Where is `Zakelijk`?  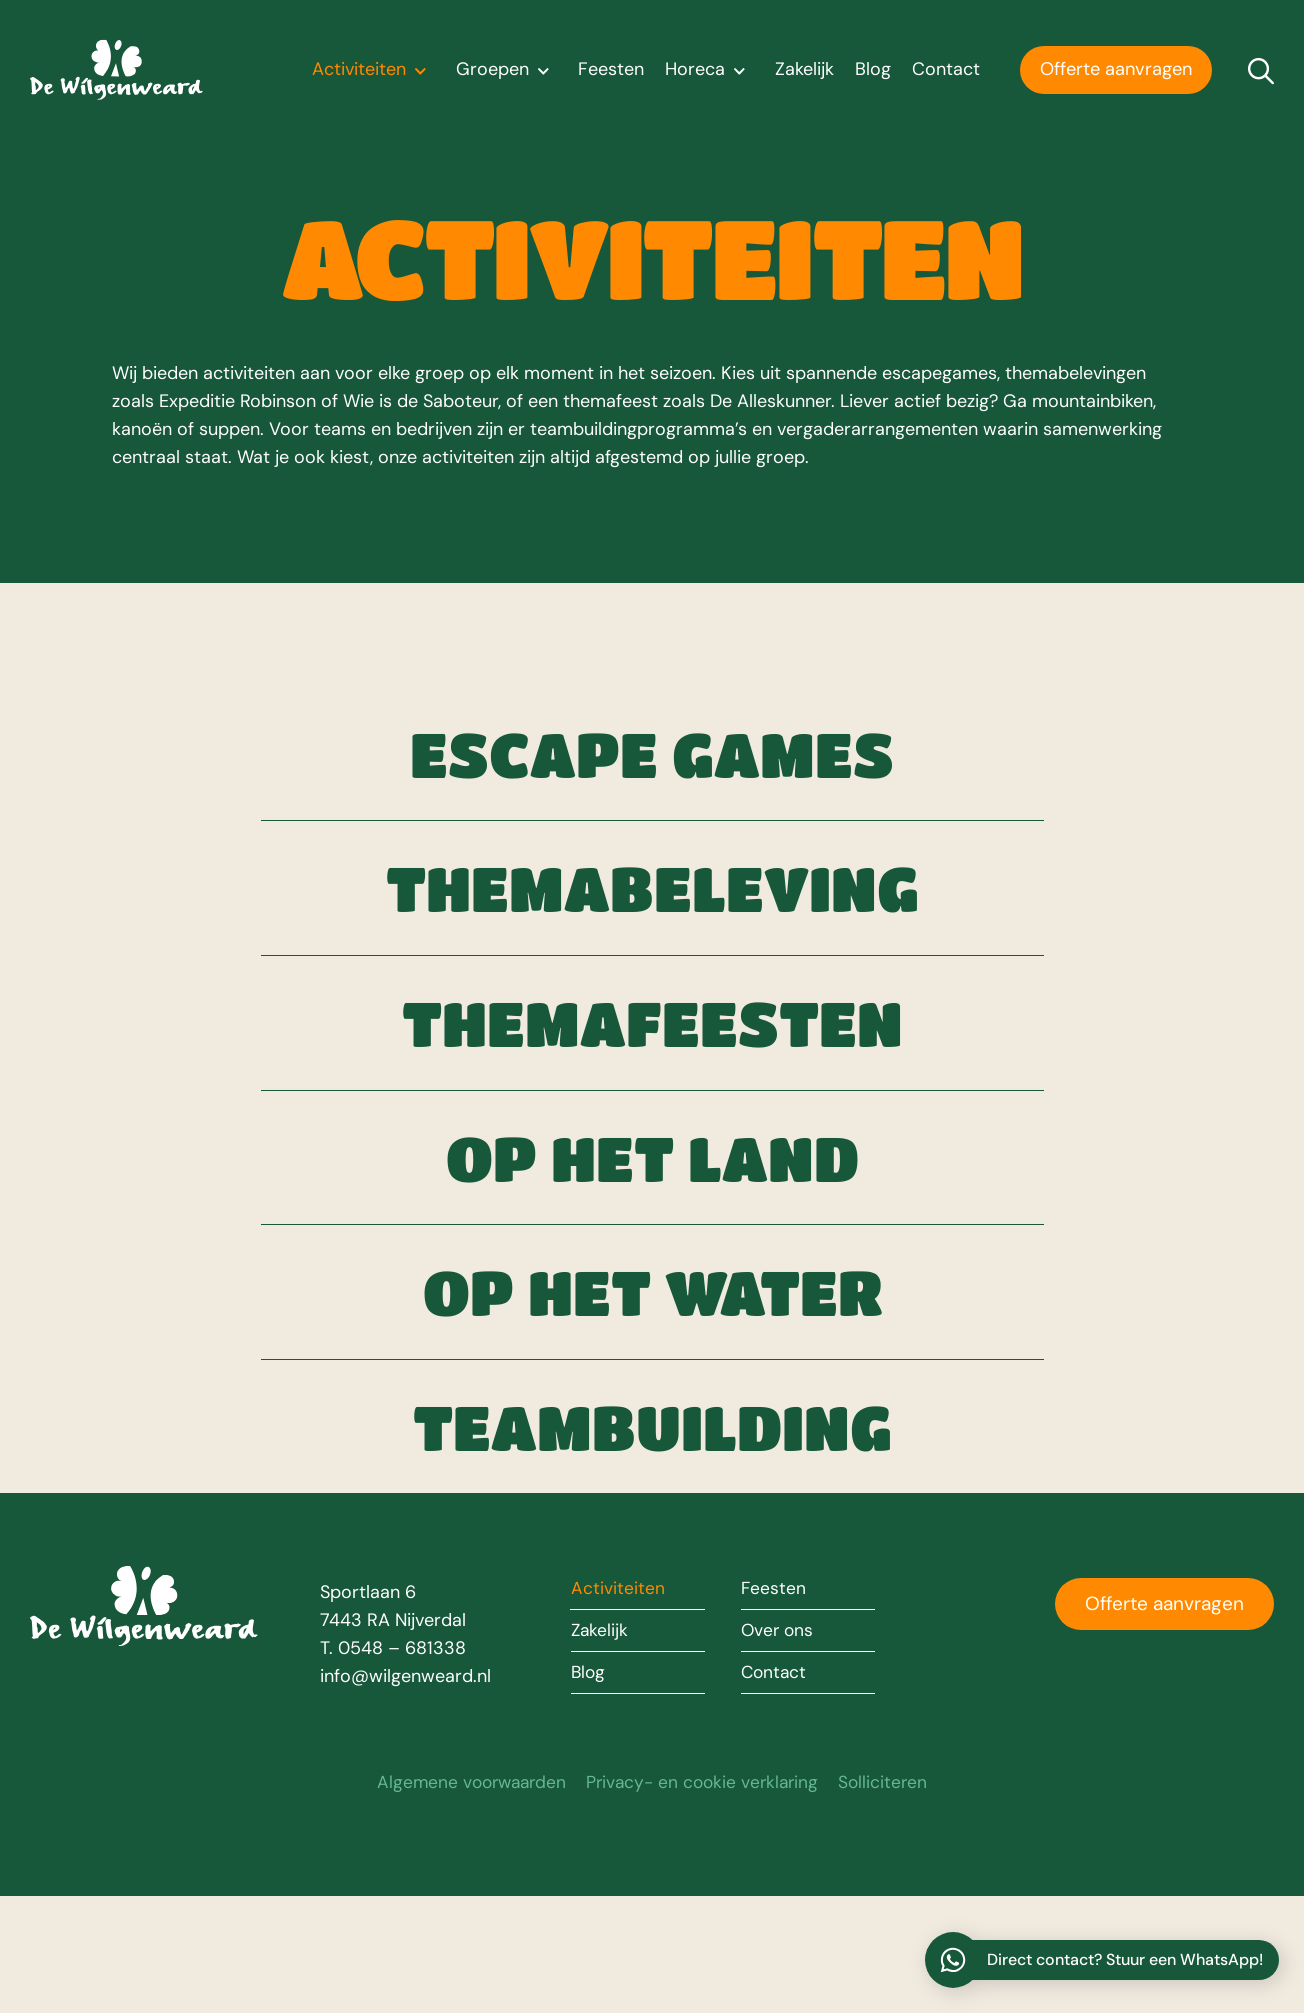
Zakelijk is located at coordinates (804, 70).